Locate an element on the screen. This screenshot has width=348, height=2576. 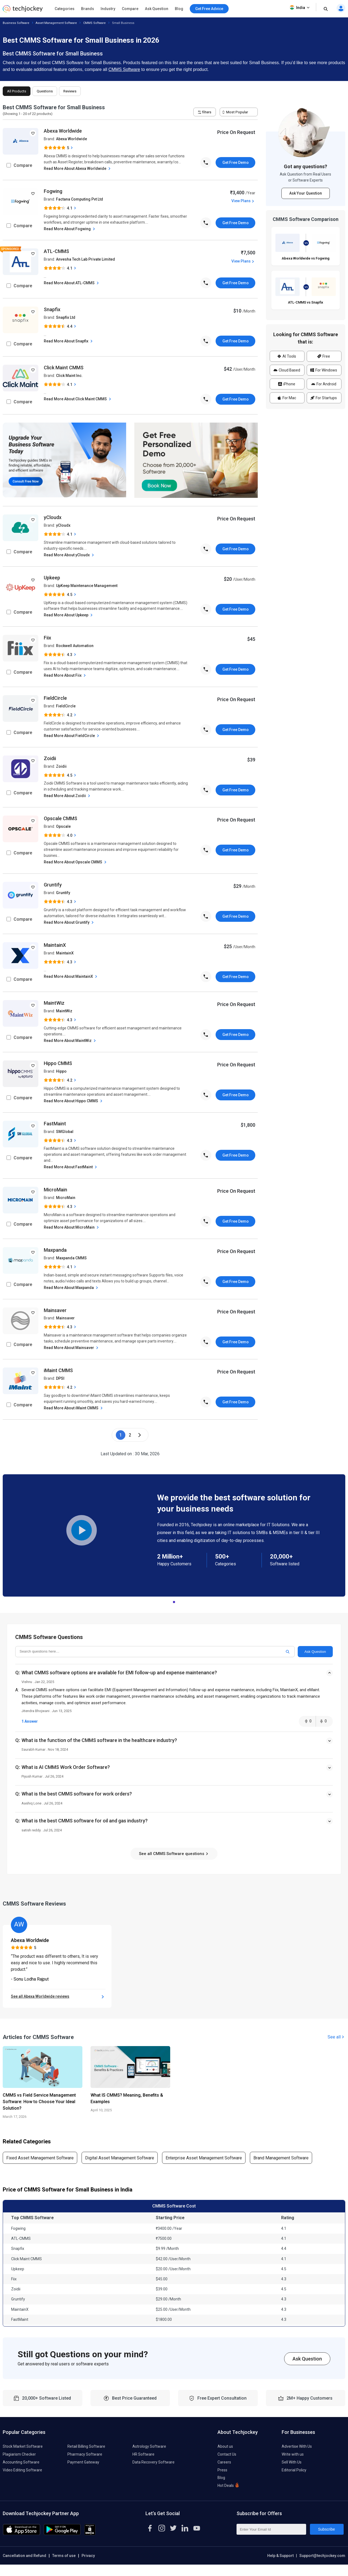
What CMMS software options are available for EMI follow-up and expense maintenance? is located at coordinates (119, 1672).